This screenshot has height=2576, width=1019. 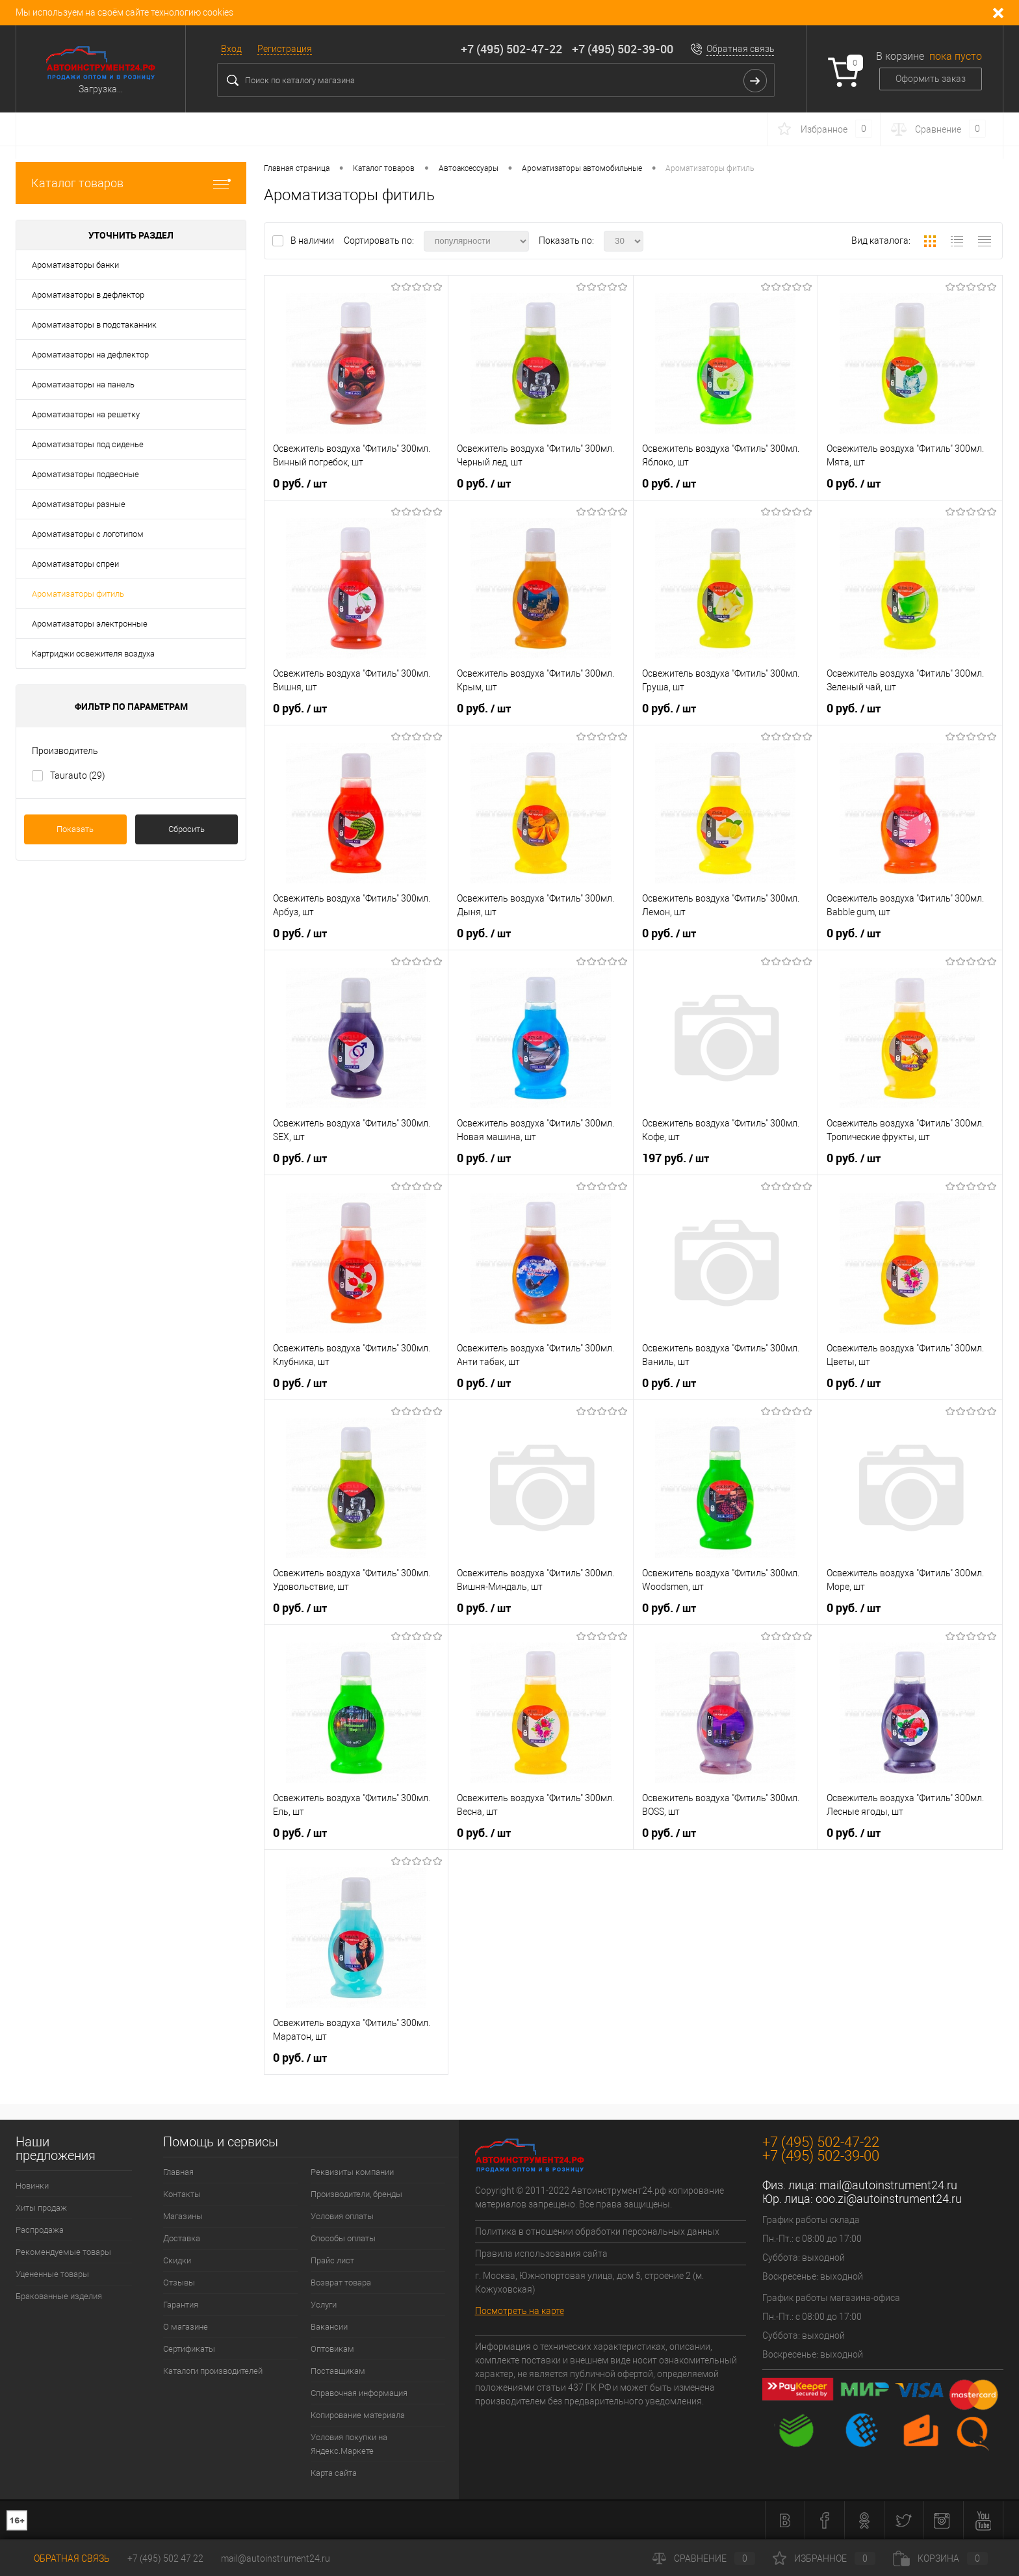 What do you see at coordinates (284, 49) in the screenshot?
I see `Регистрация` at bounding box center [284, 49].